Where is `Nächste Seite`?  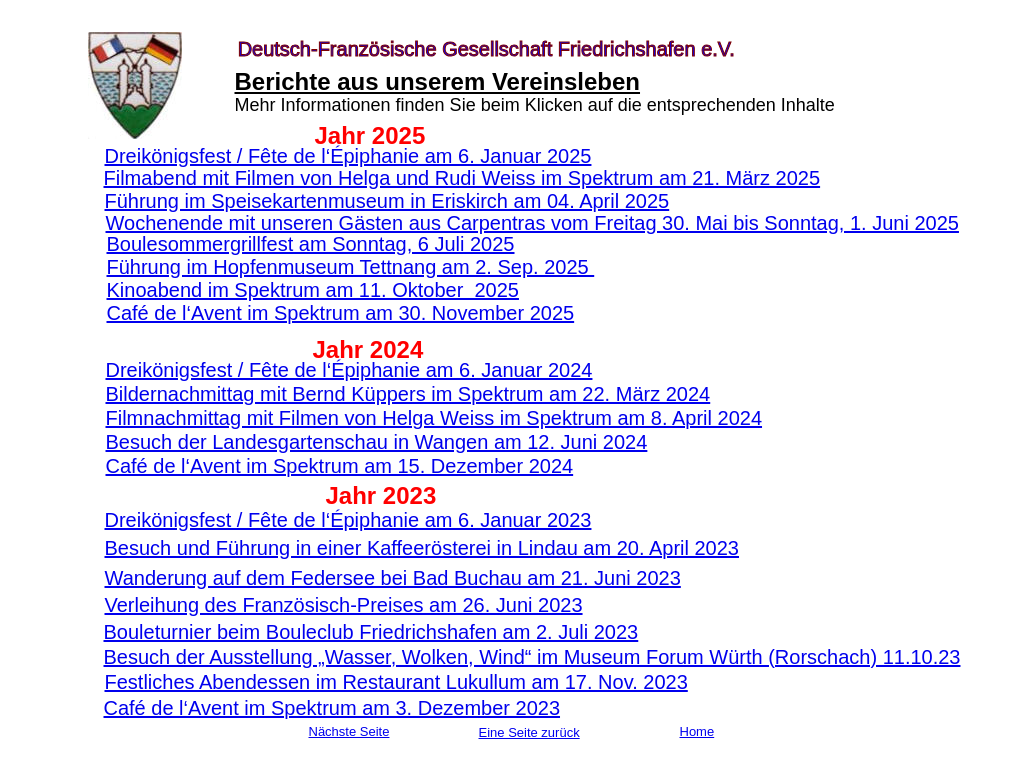
Nächste Seite is located at coordinates (349, 731).